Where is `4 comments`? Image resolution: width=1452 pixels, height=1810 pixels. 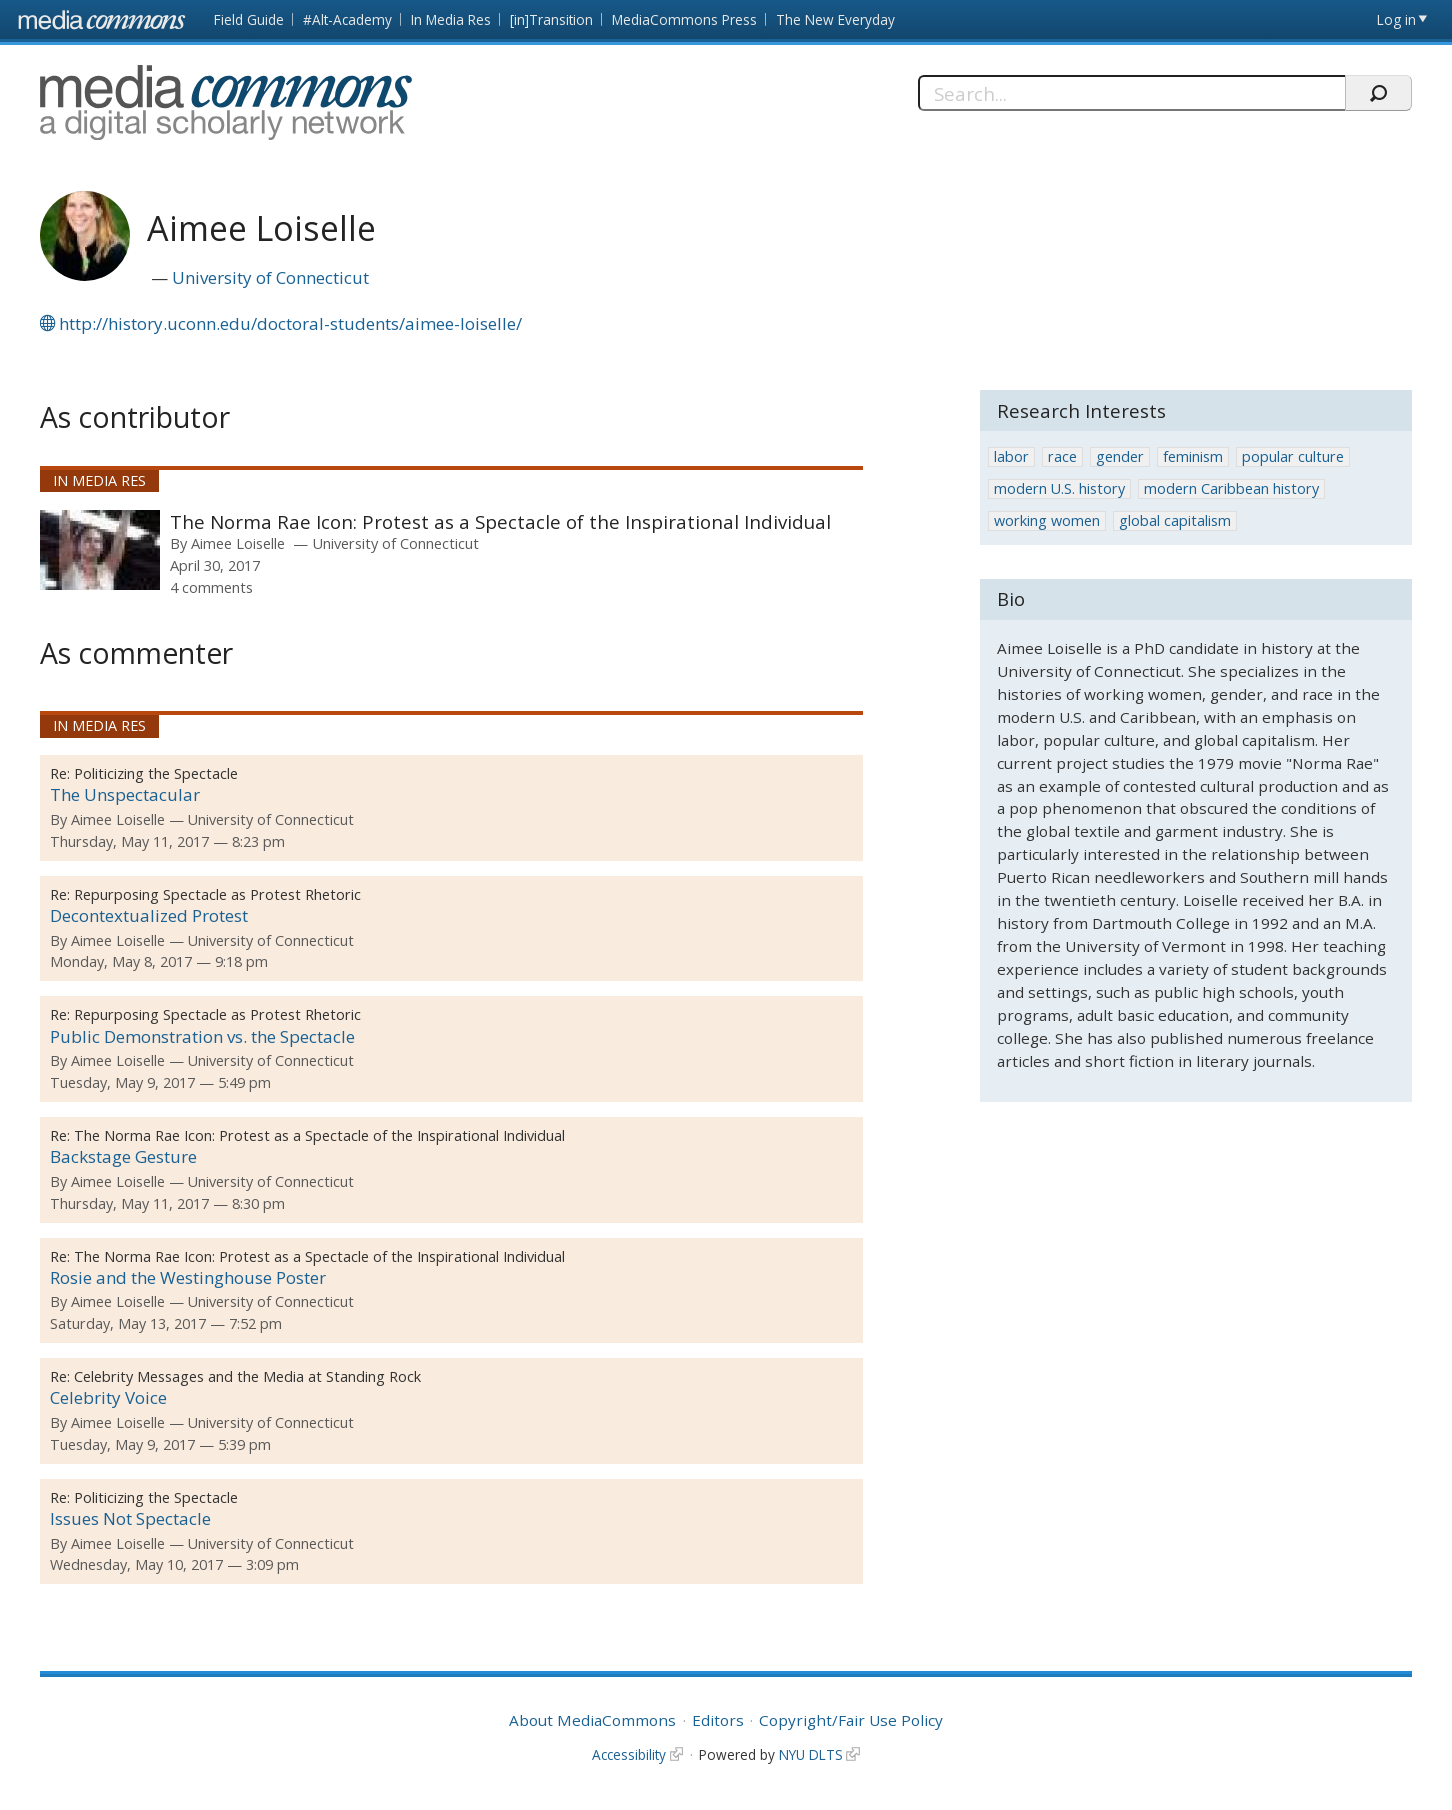 4 comments is located at coordinates (211, 587).